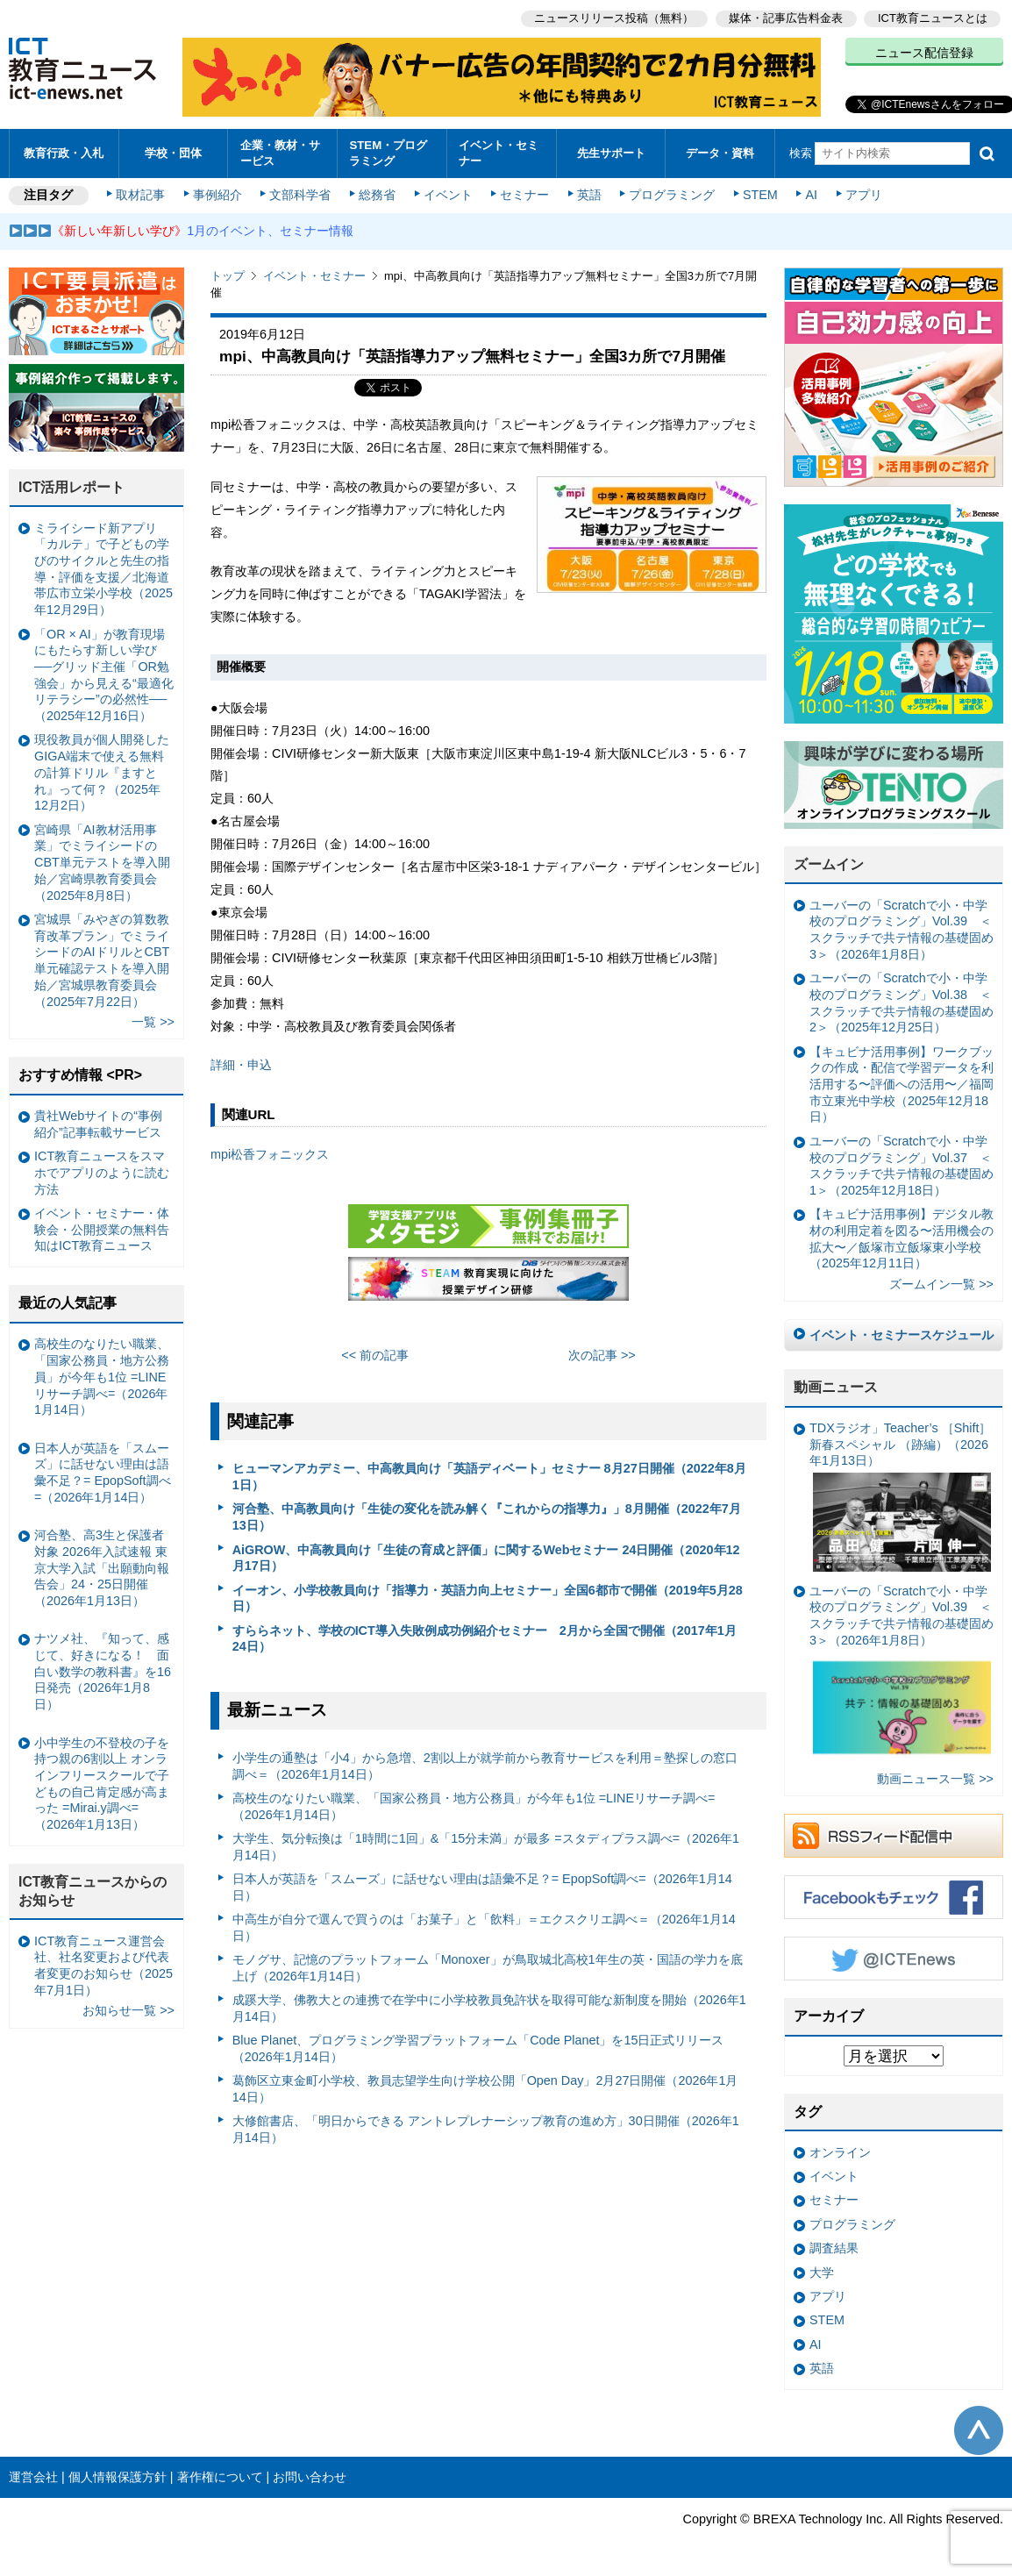 The image size is (1012, 2576). What do you see at coordinates (71, 487) in the screenshot?
I see `ICT活用レポート` at bounding box center [71, 487].